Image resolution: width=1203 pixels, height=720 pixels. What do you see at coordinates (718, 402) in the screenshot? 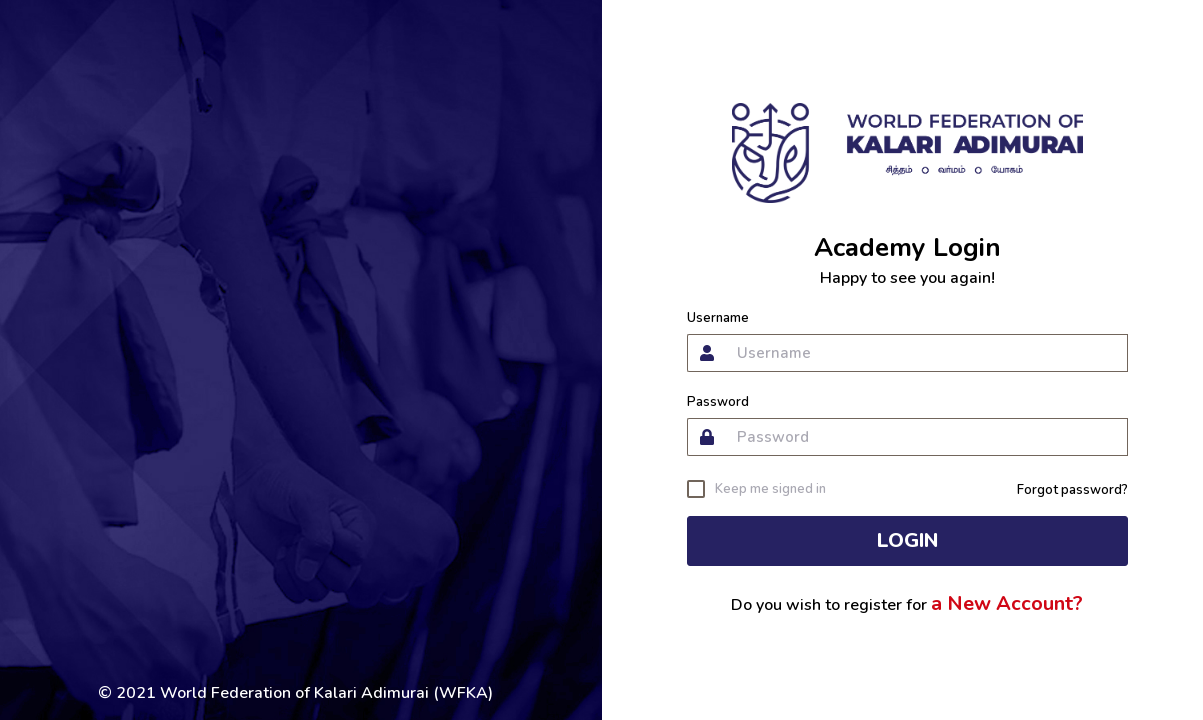
I see `Password` at bounding box center [718, 402].